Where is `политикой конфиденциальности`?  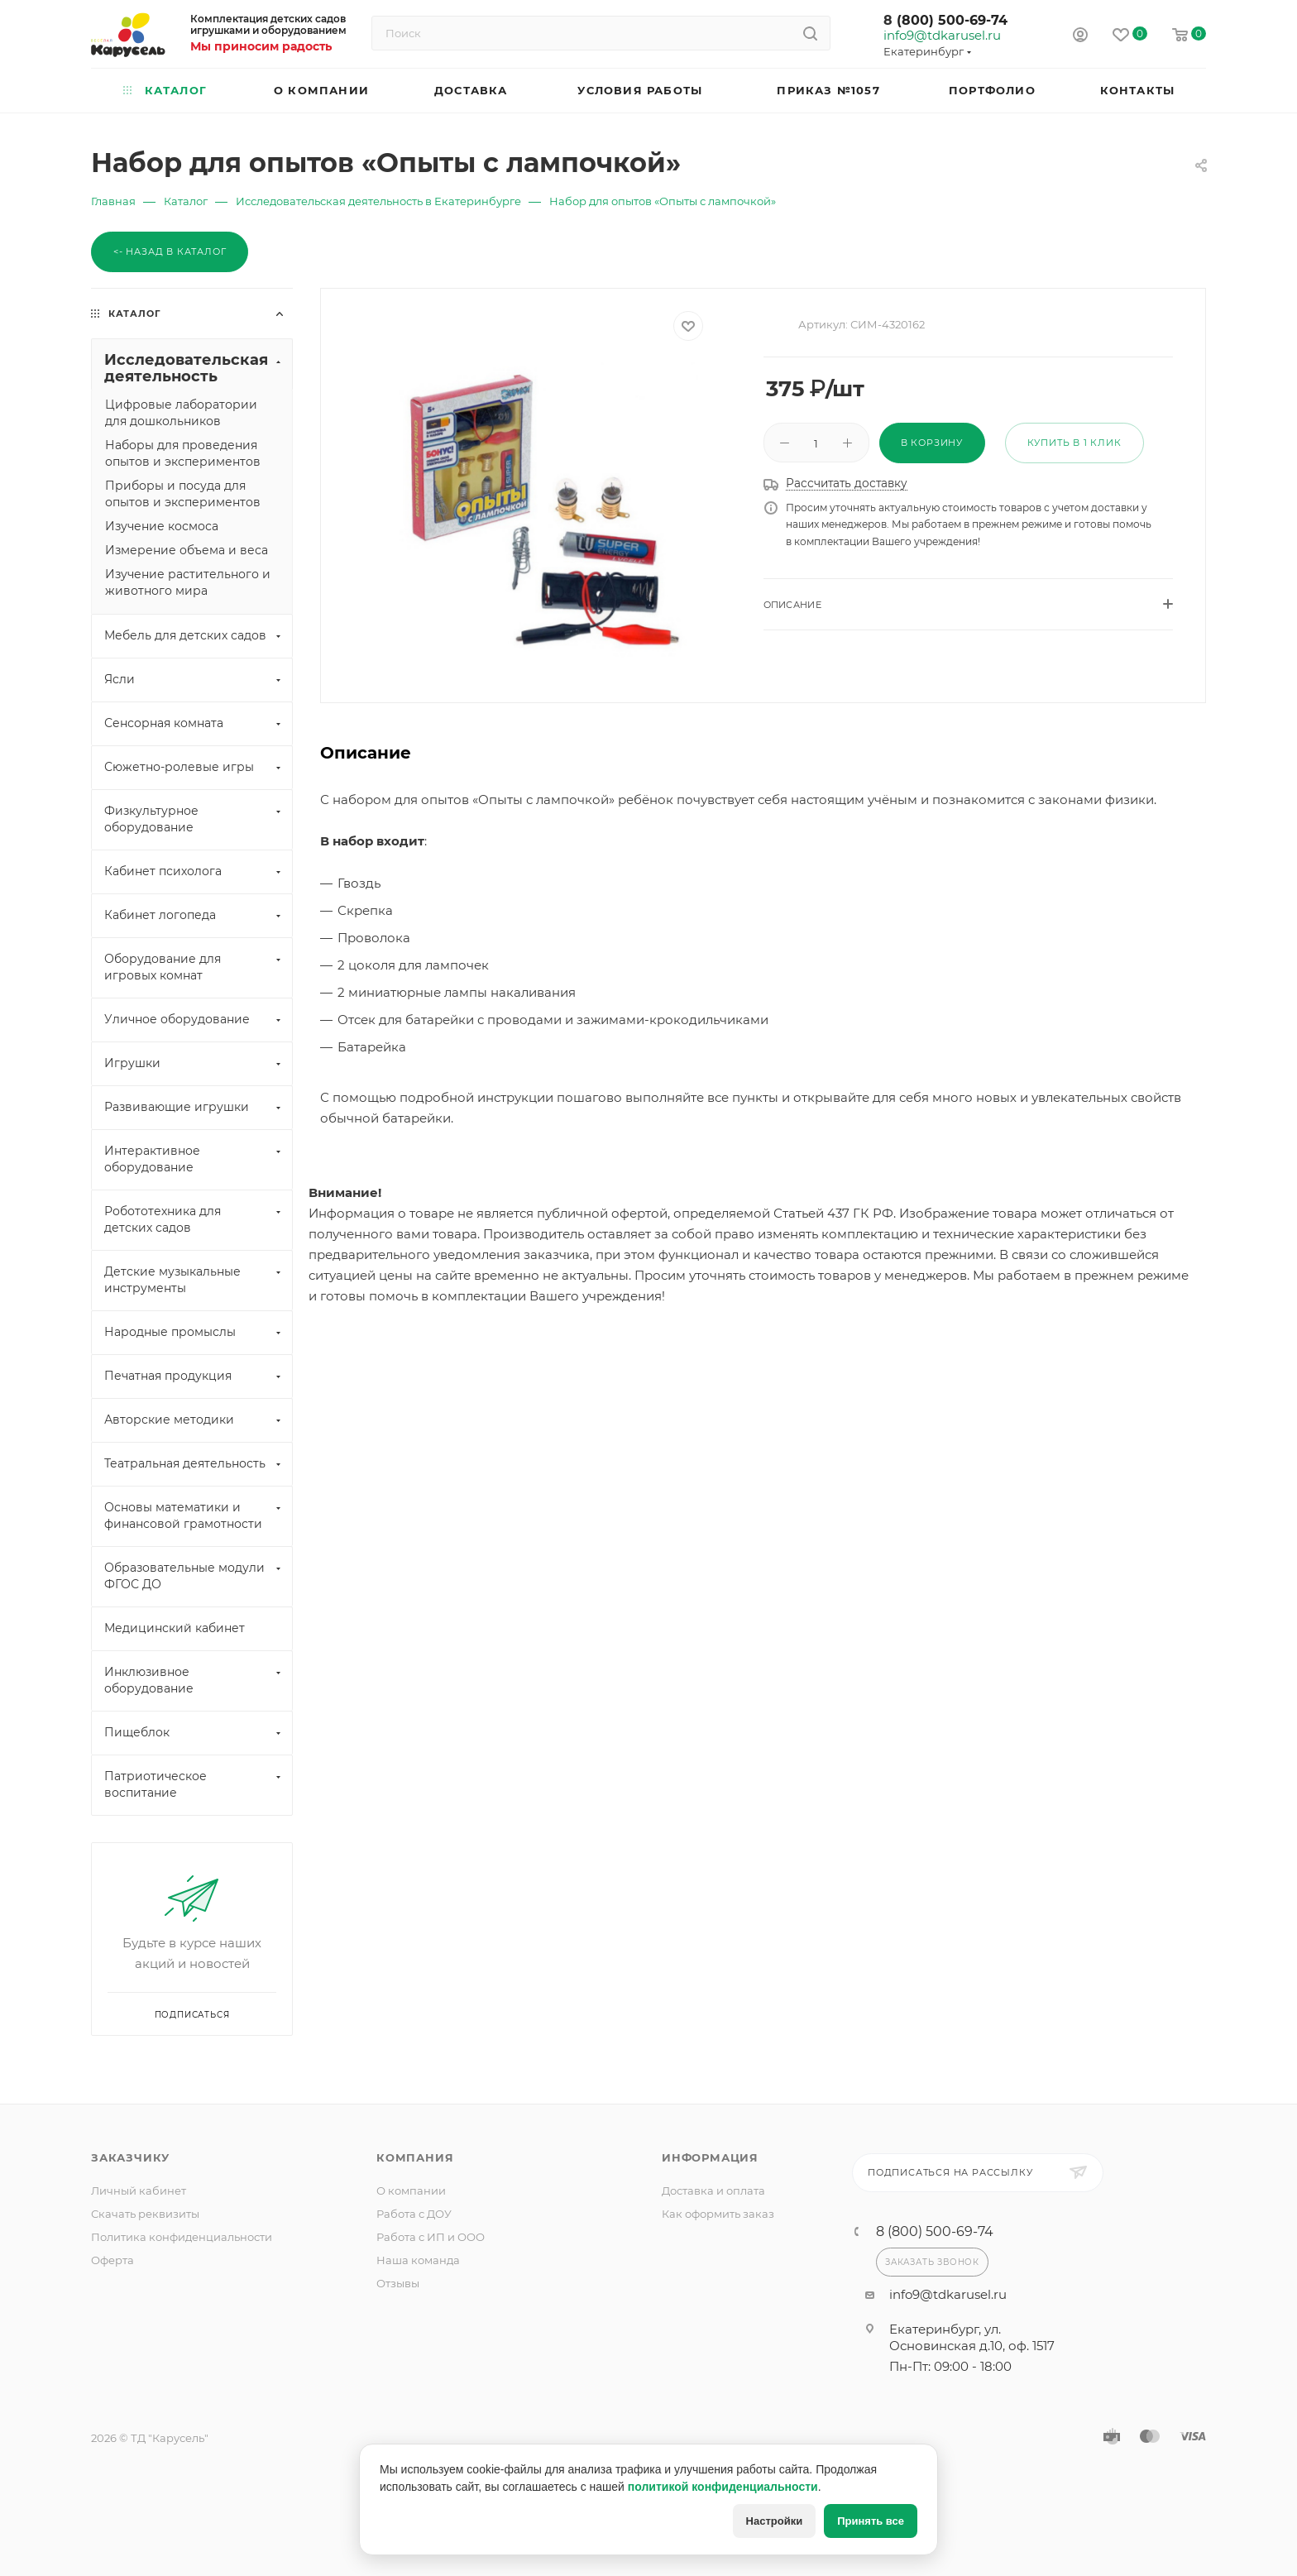
политикой конфиденциальности is located at coordinates (723, 2486).